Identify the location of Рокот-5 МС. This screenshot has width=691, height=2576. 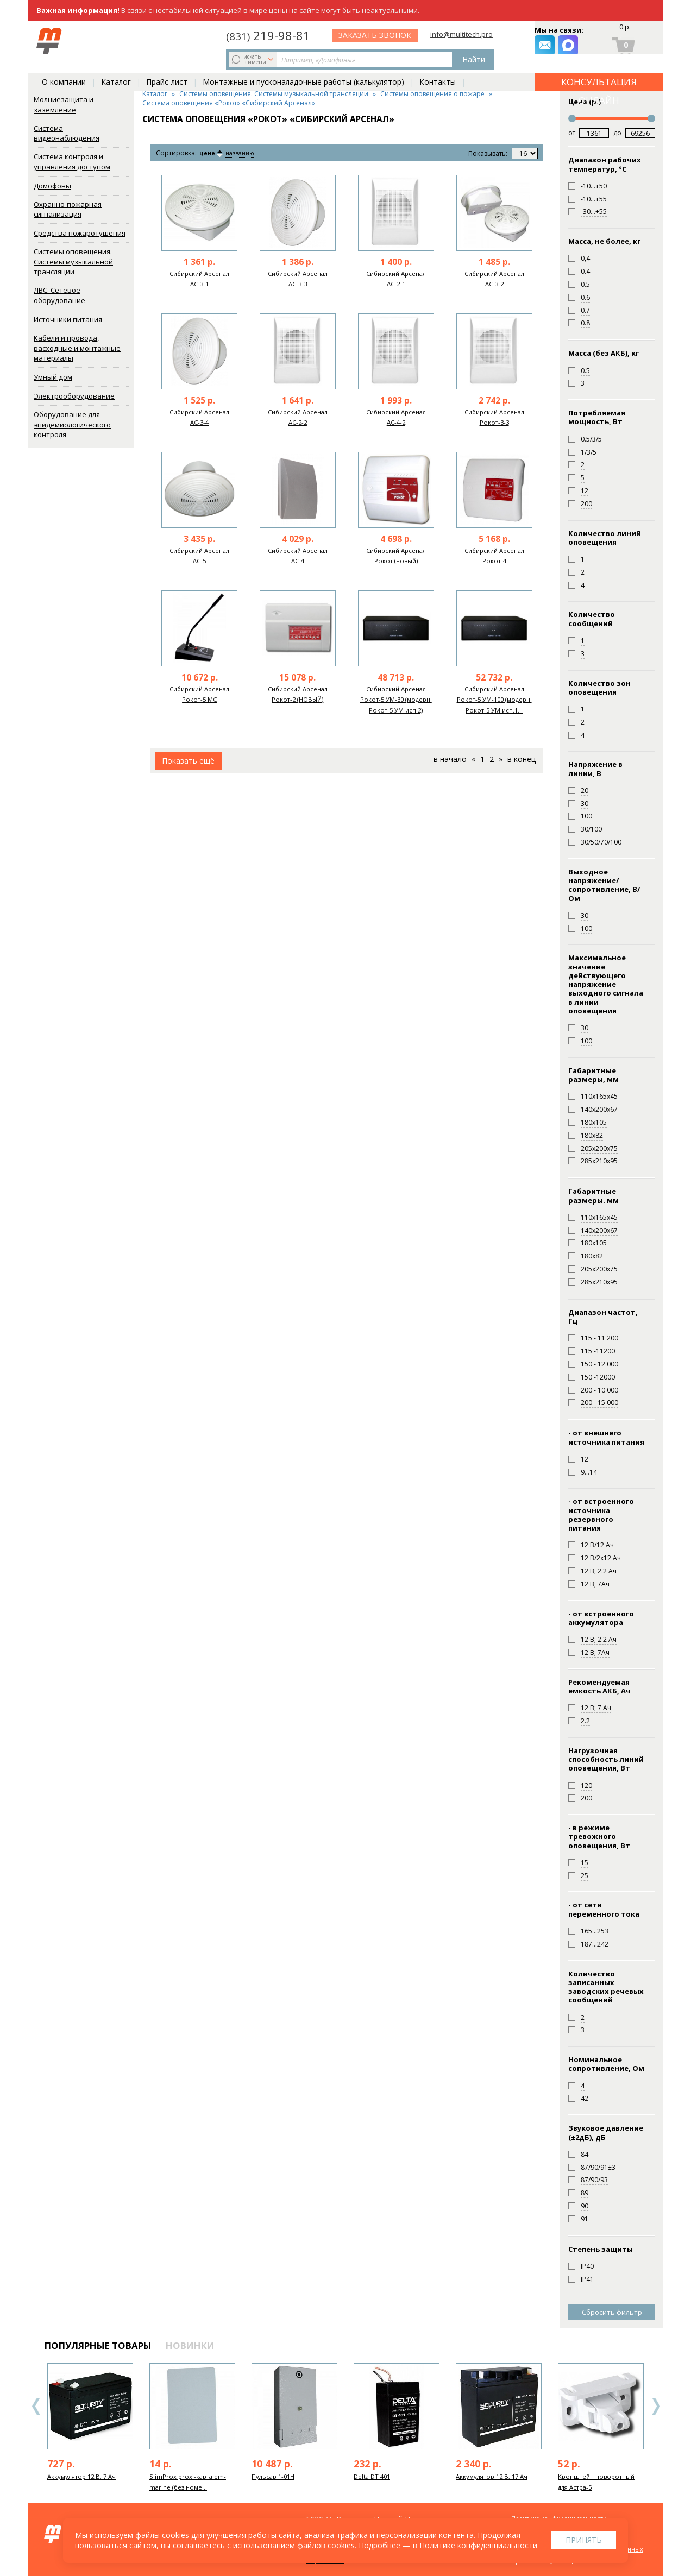
(199, 699).